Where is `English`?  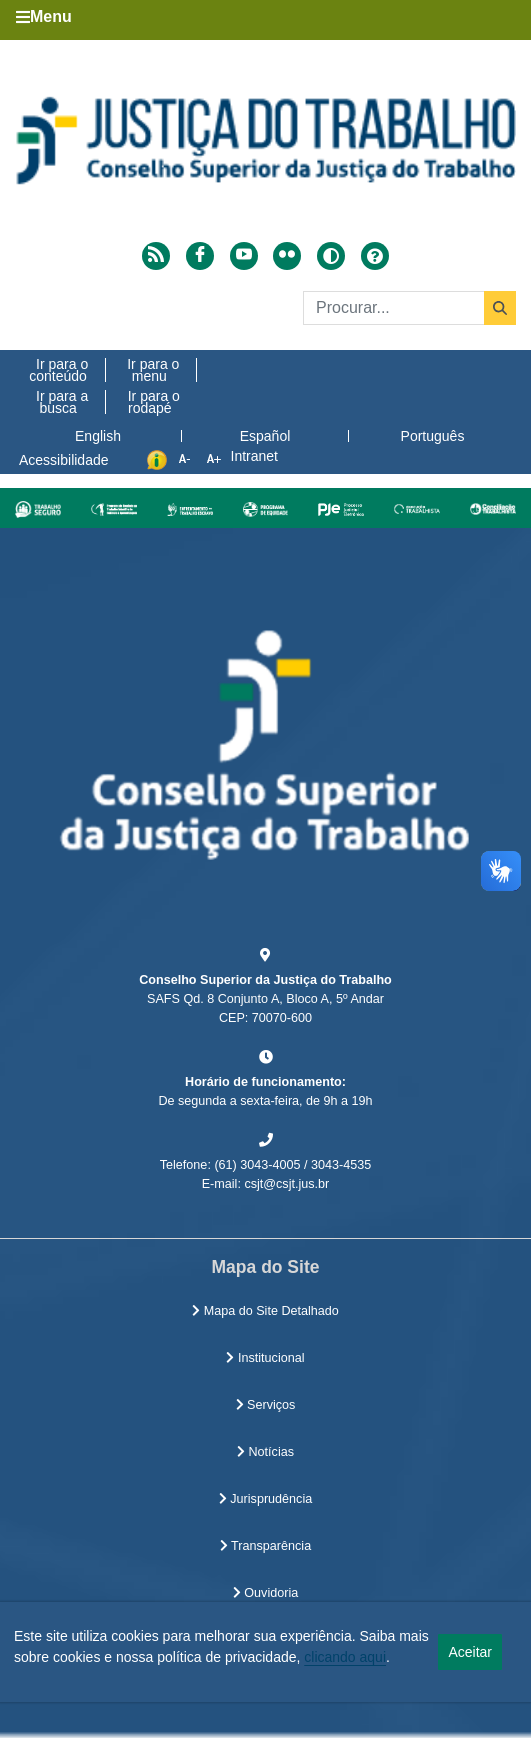 English is located at coordinates (98, 436).